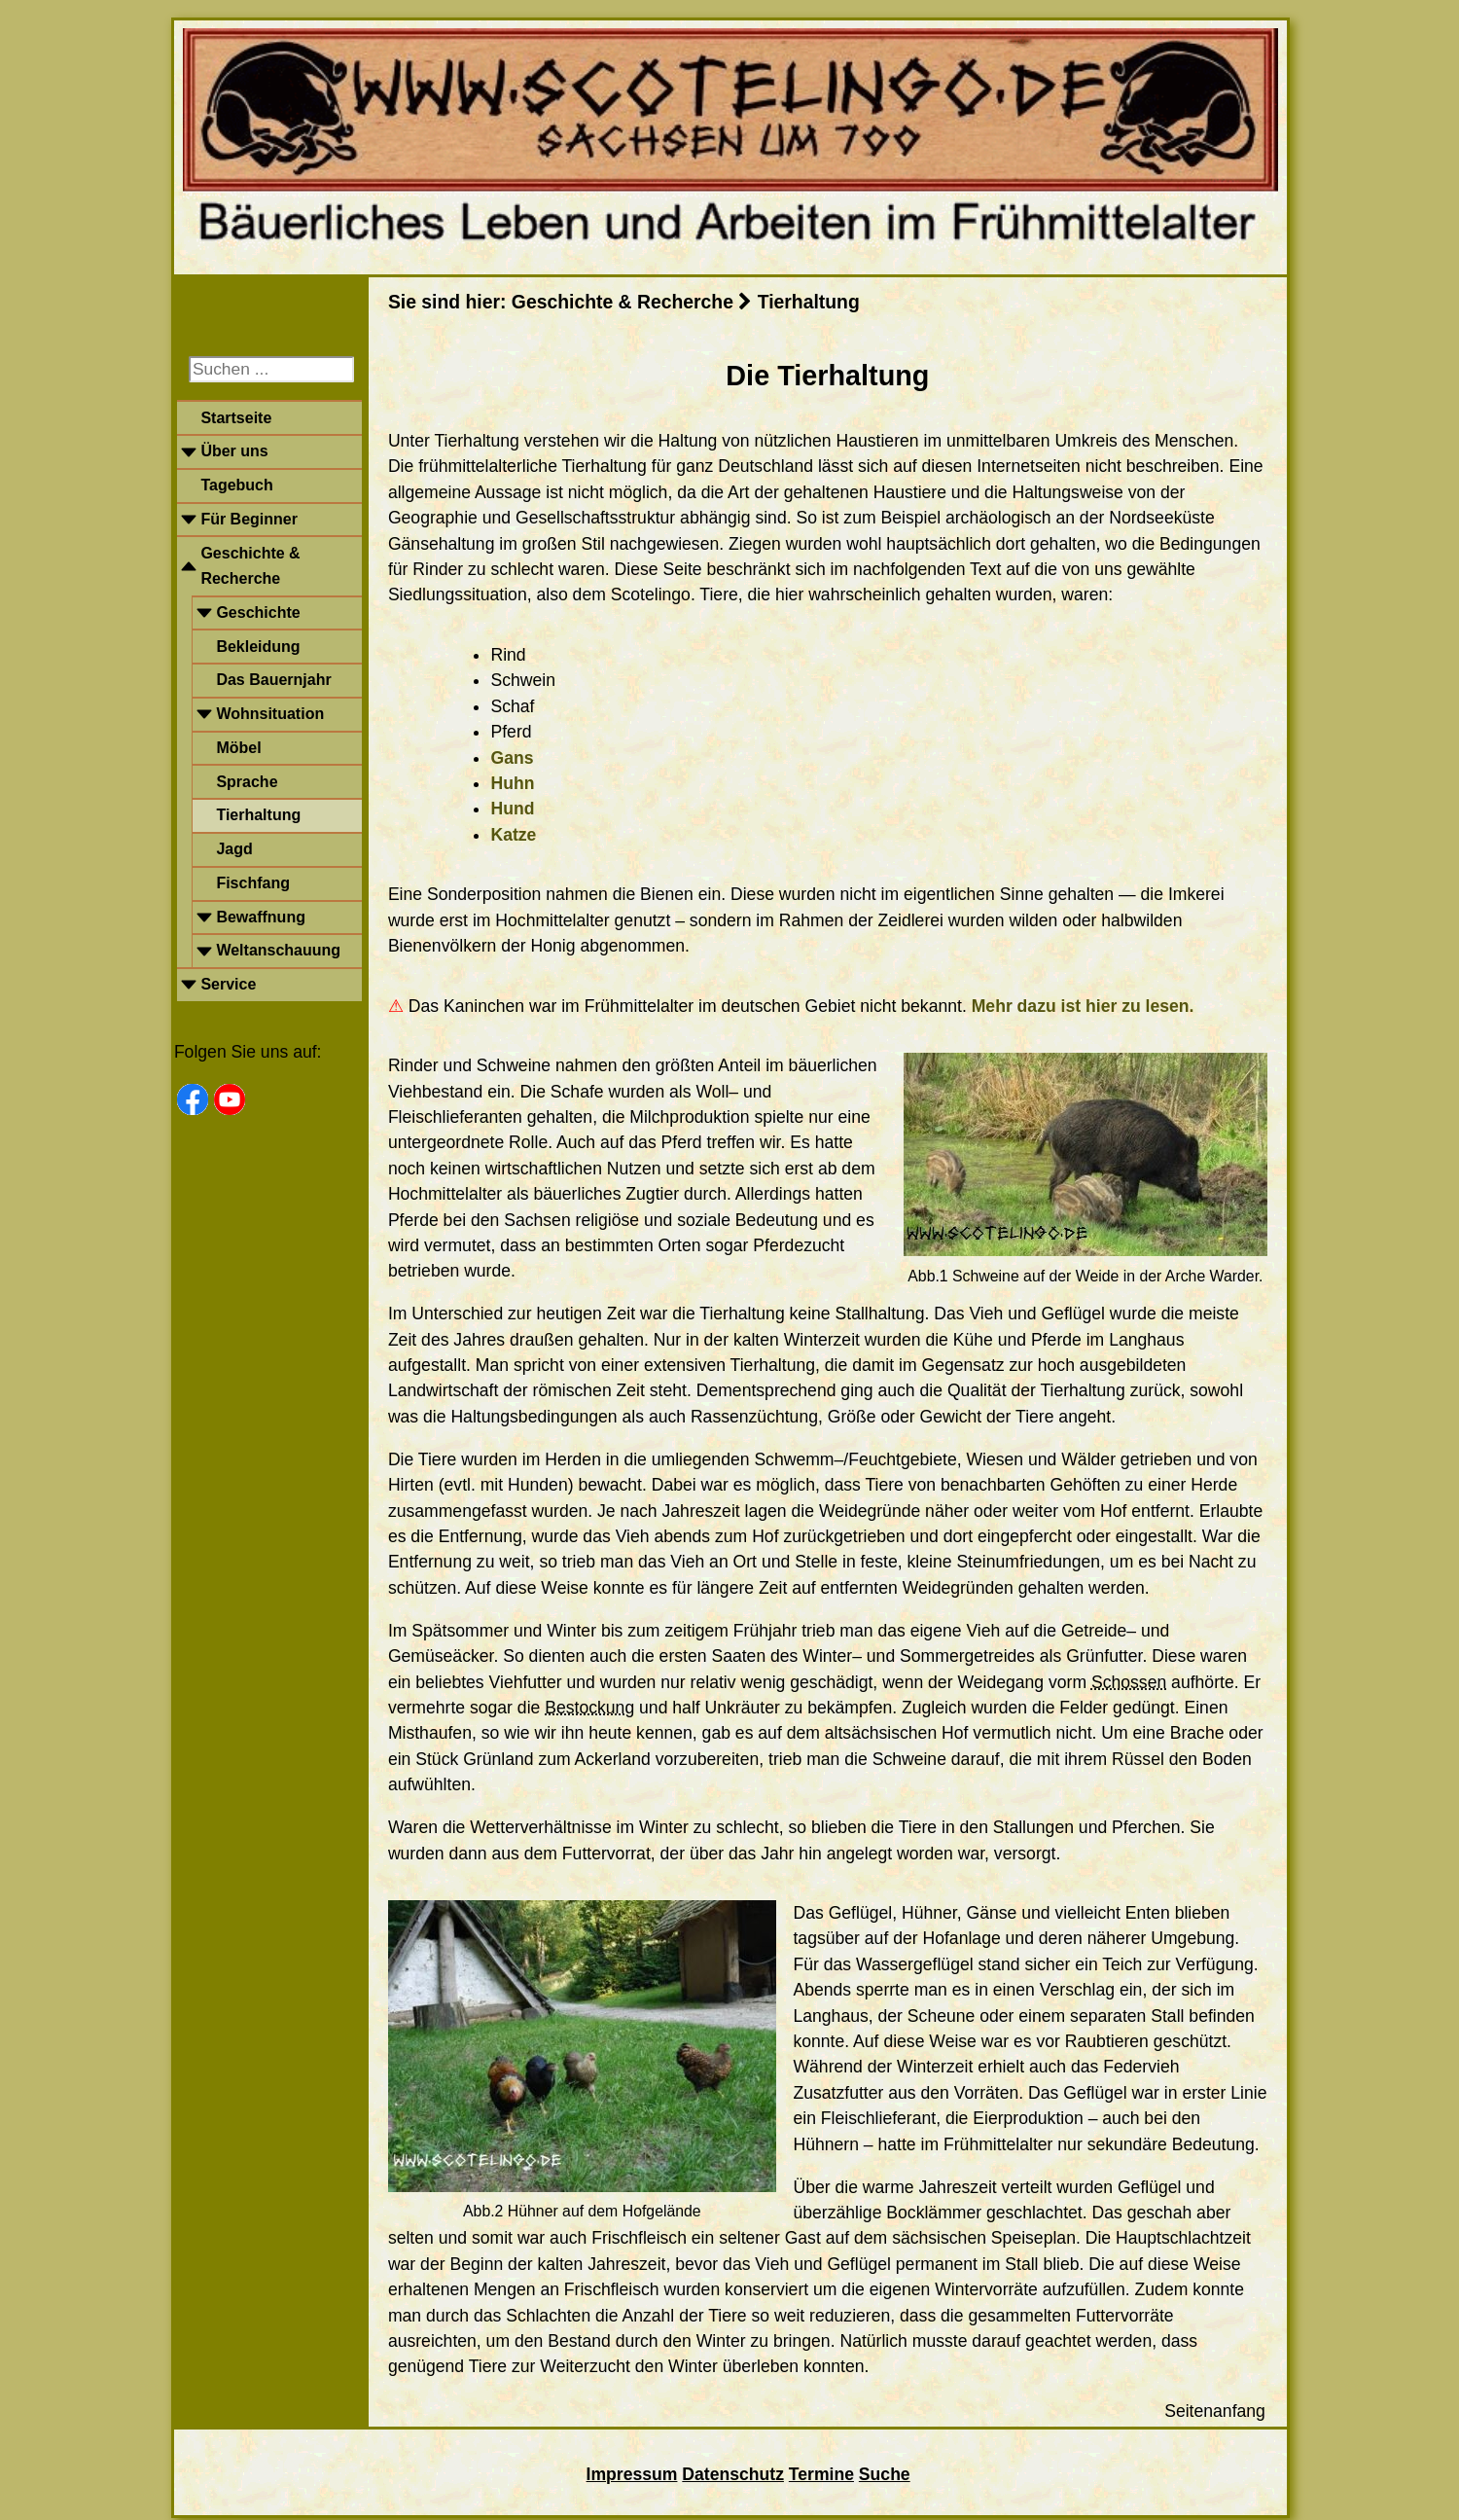 Image resolution: width=1459 pixels, height=2520 pixels. I want to click on Möbel, so click(238, 747).